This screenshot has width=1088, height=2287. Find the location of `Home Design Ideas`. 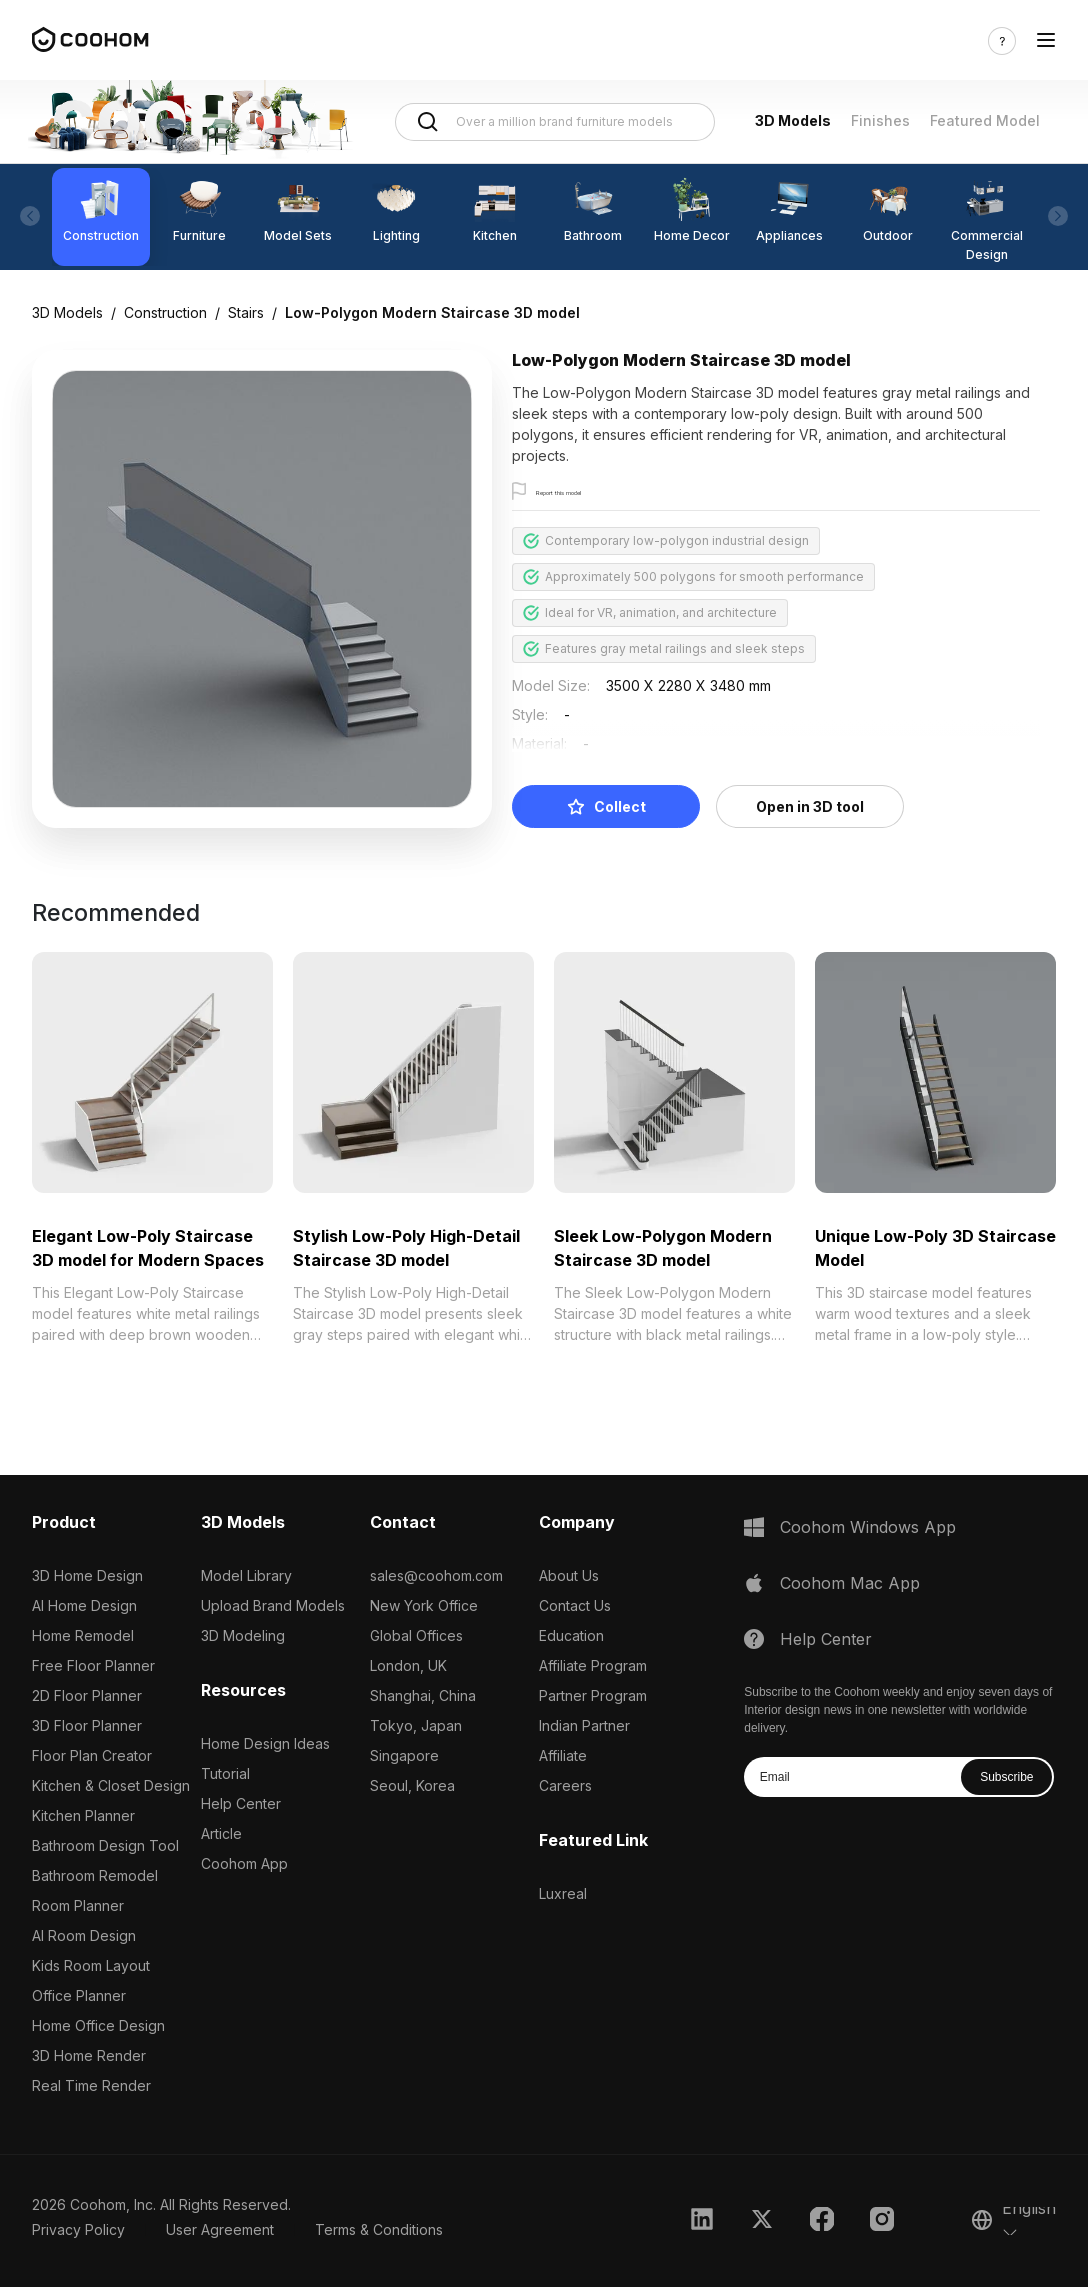

Home Design Ideas is located at coordinates (265, 1743).